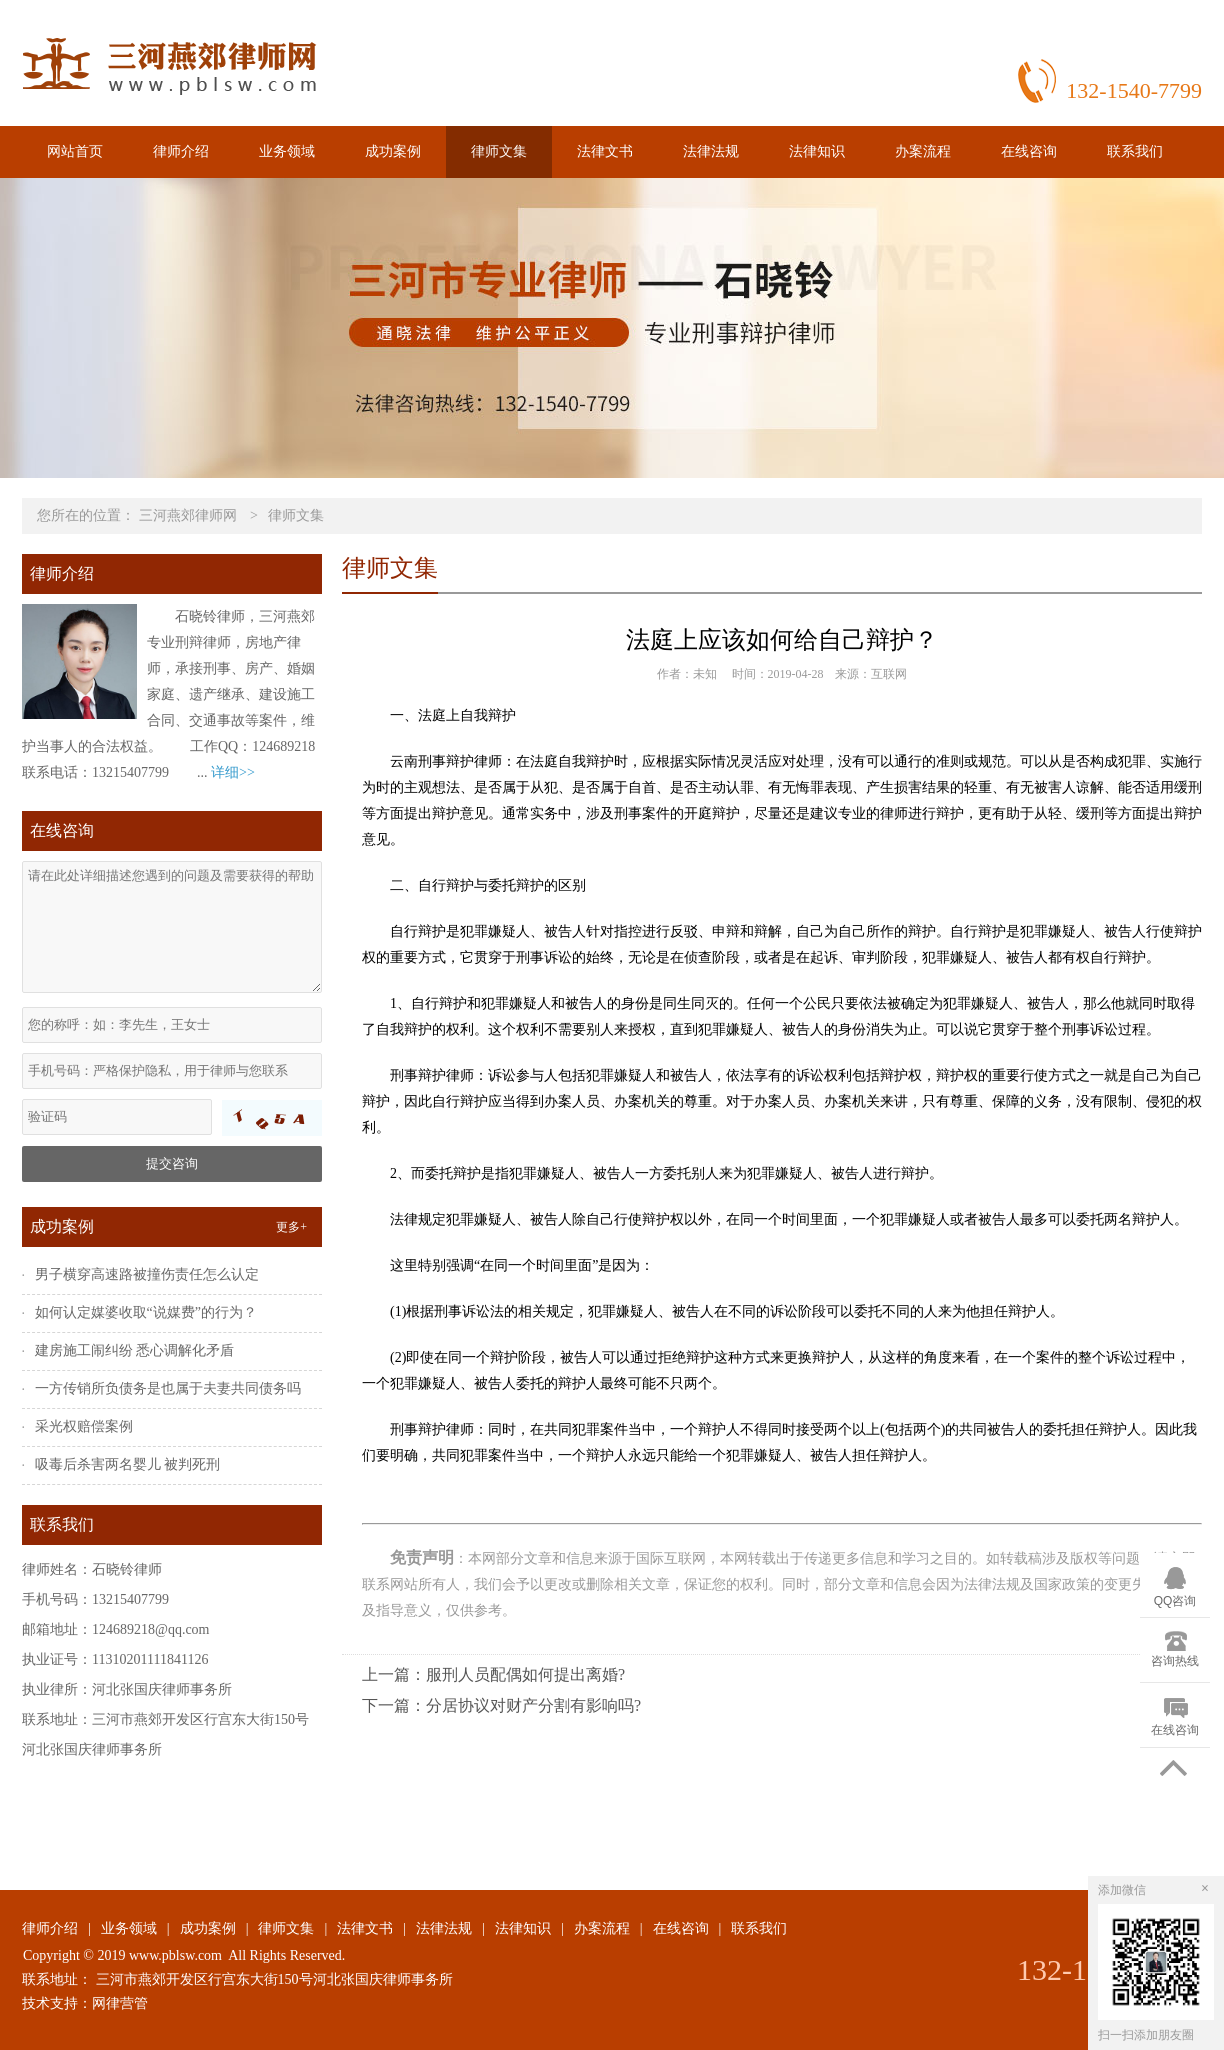  Describe the element at coordinates (233, 772) in the screenshot. I see `详细>>` at that location.